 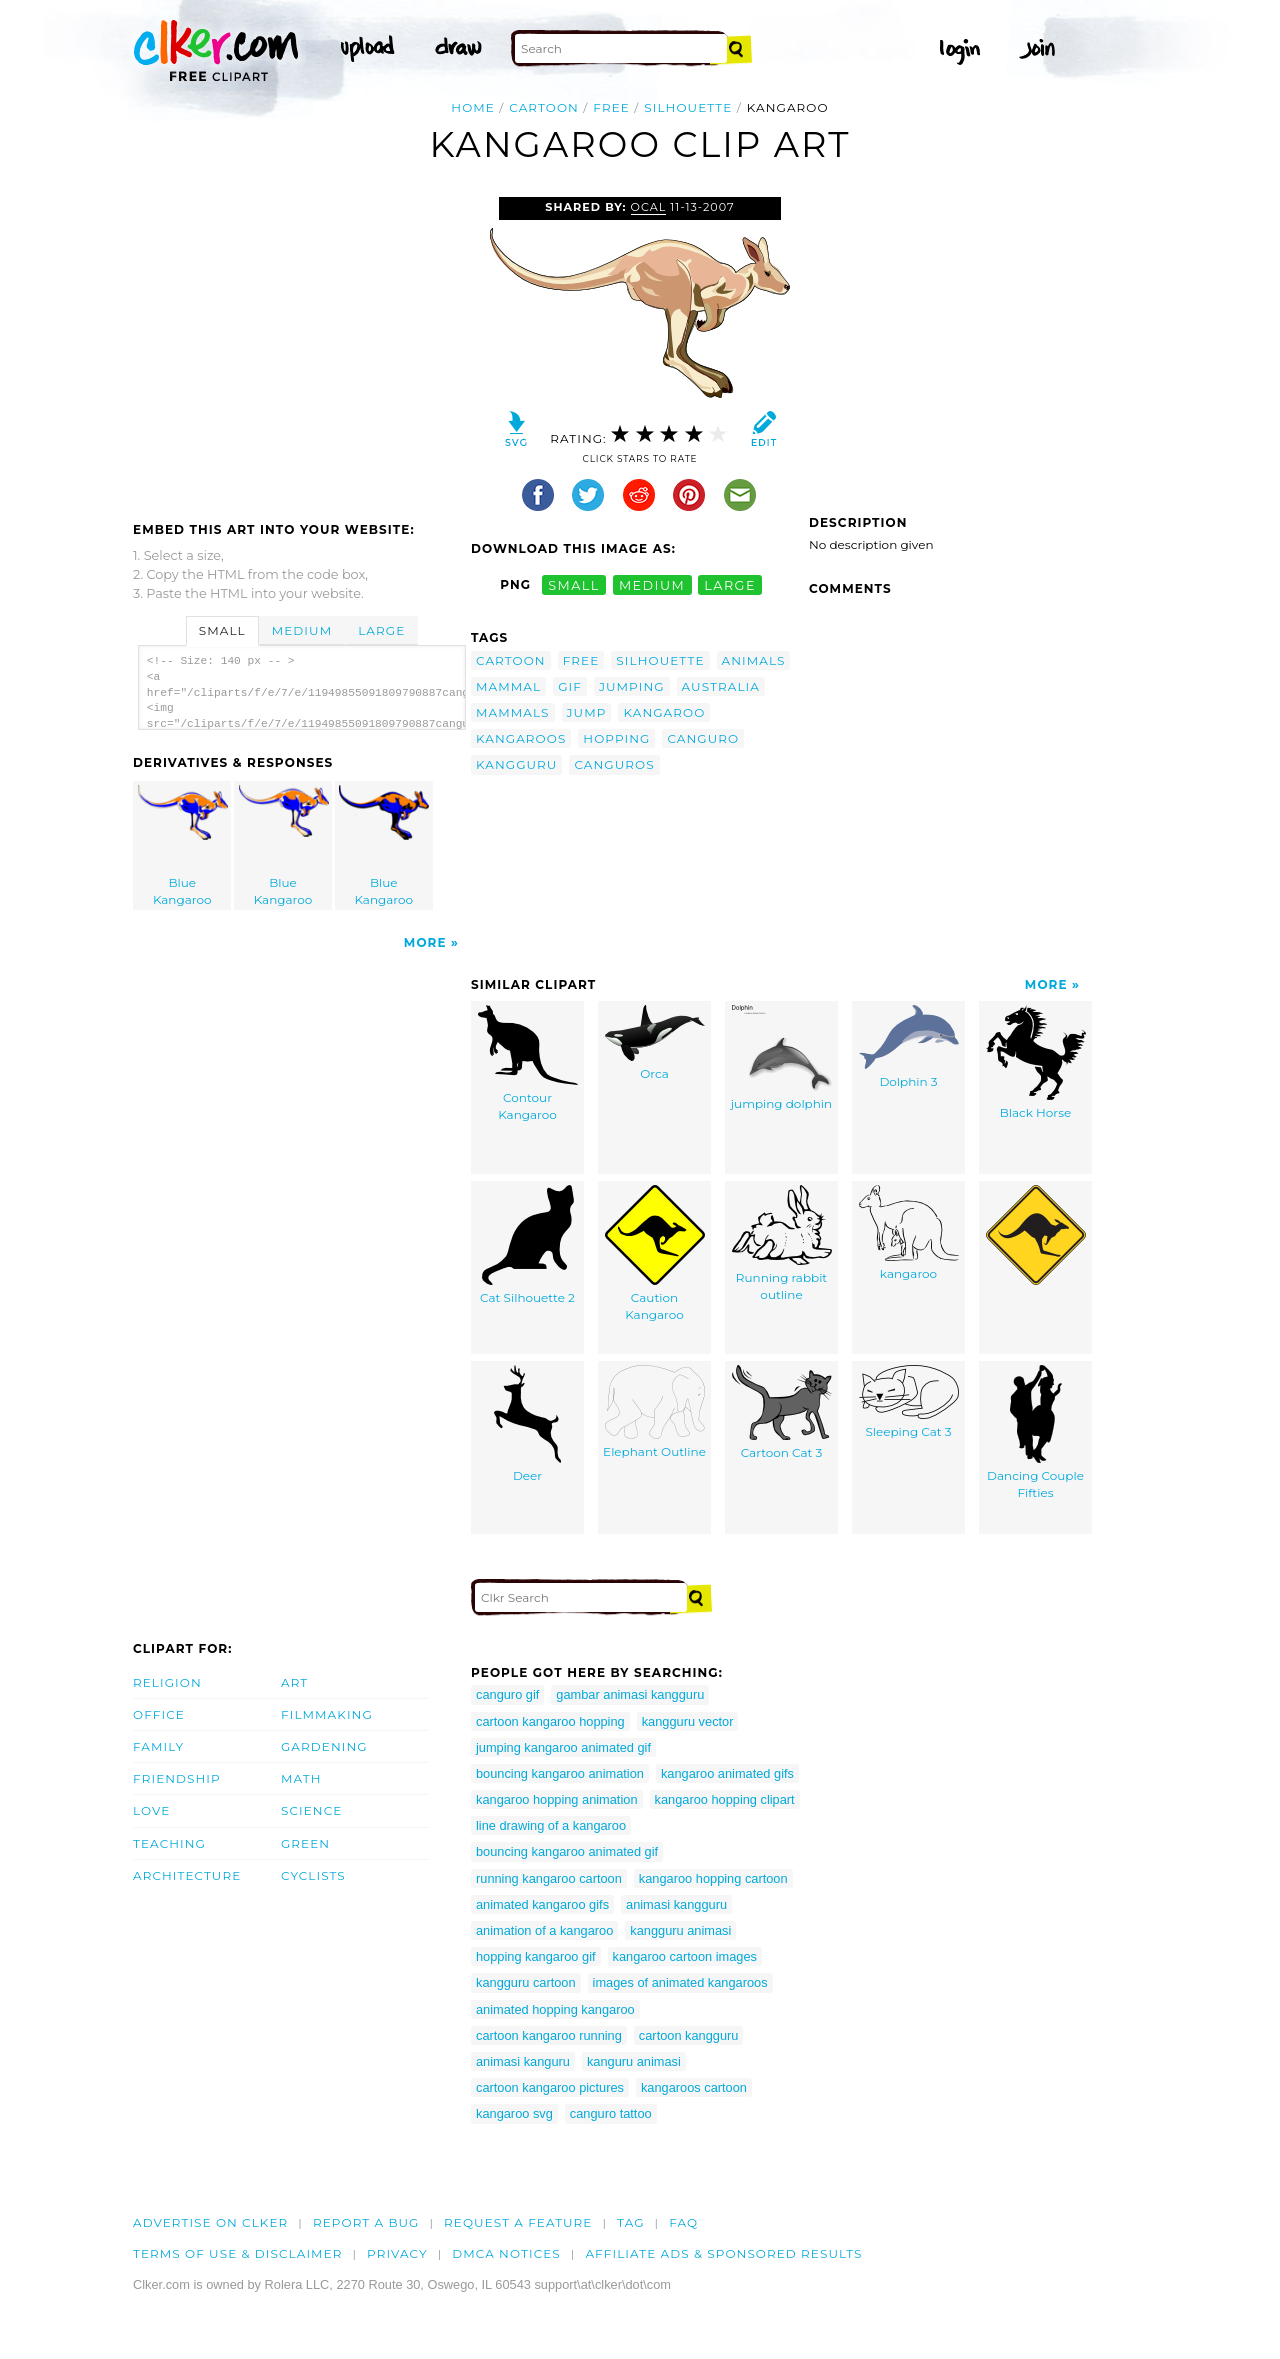 I want to click on jumping, so click(x=632, y=686).